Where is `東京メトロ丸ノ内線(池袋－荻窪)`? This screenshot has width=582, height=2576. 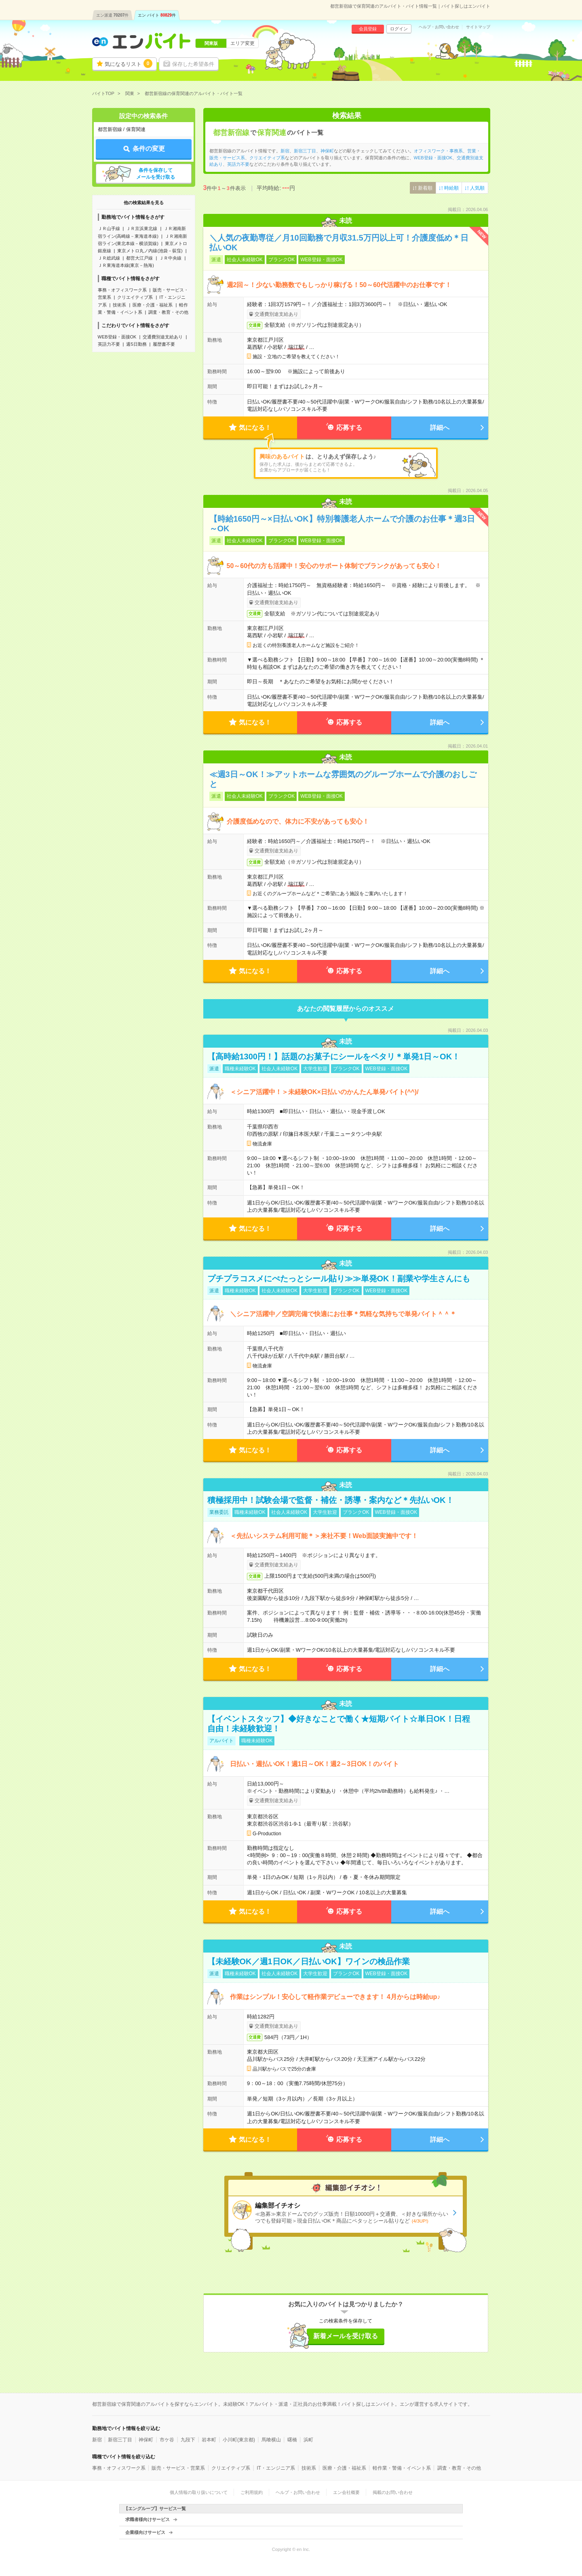
東京メトロ丸ノ内線(池袋－荻窪) is located at coordinates (149, 250).